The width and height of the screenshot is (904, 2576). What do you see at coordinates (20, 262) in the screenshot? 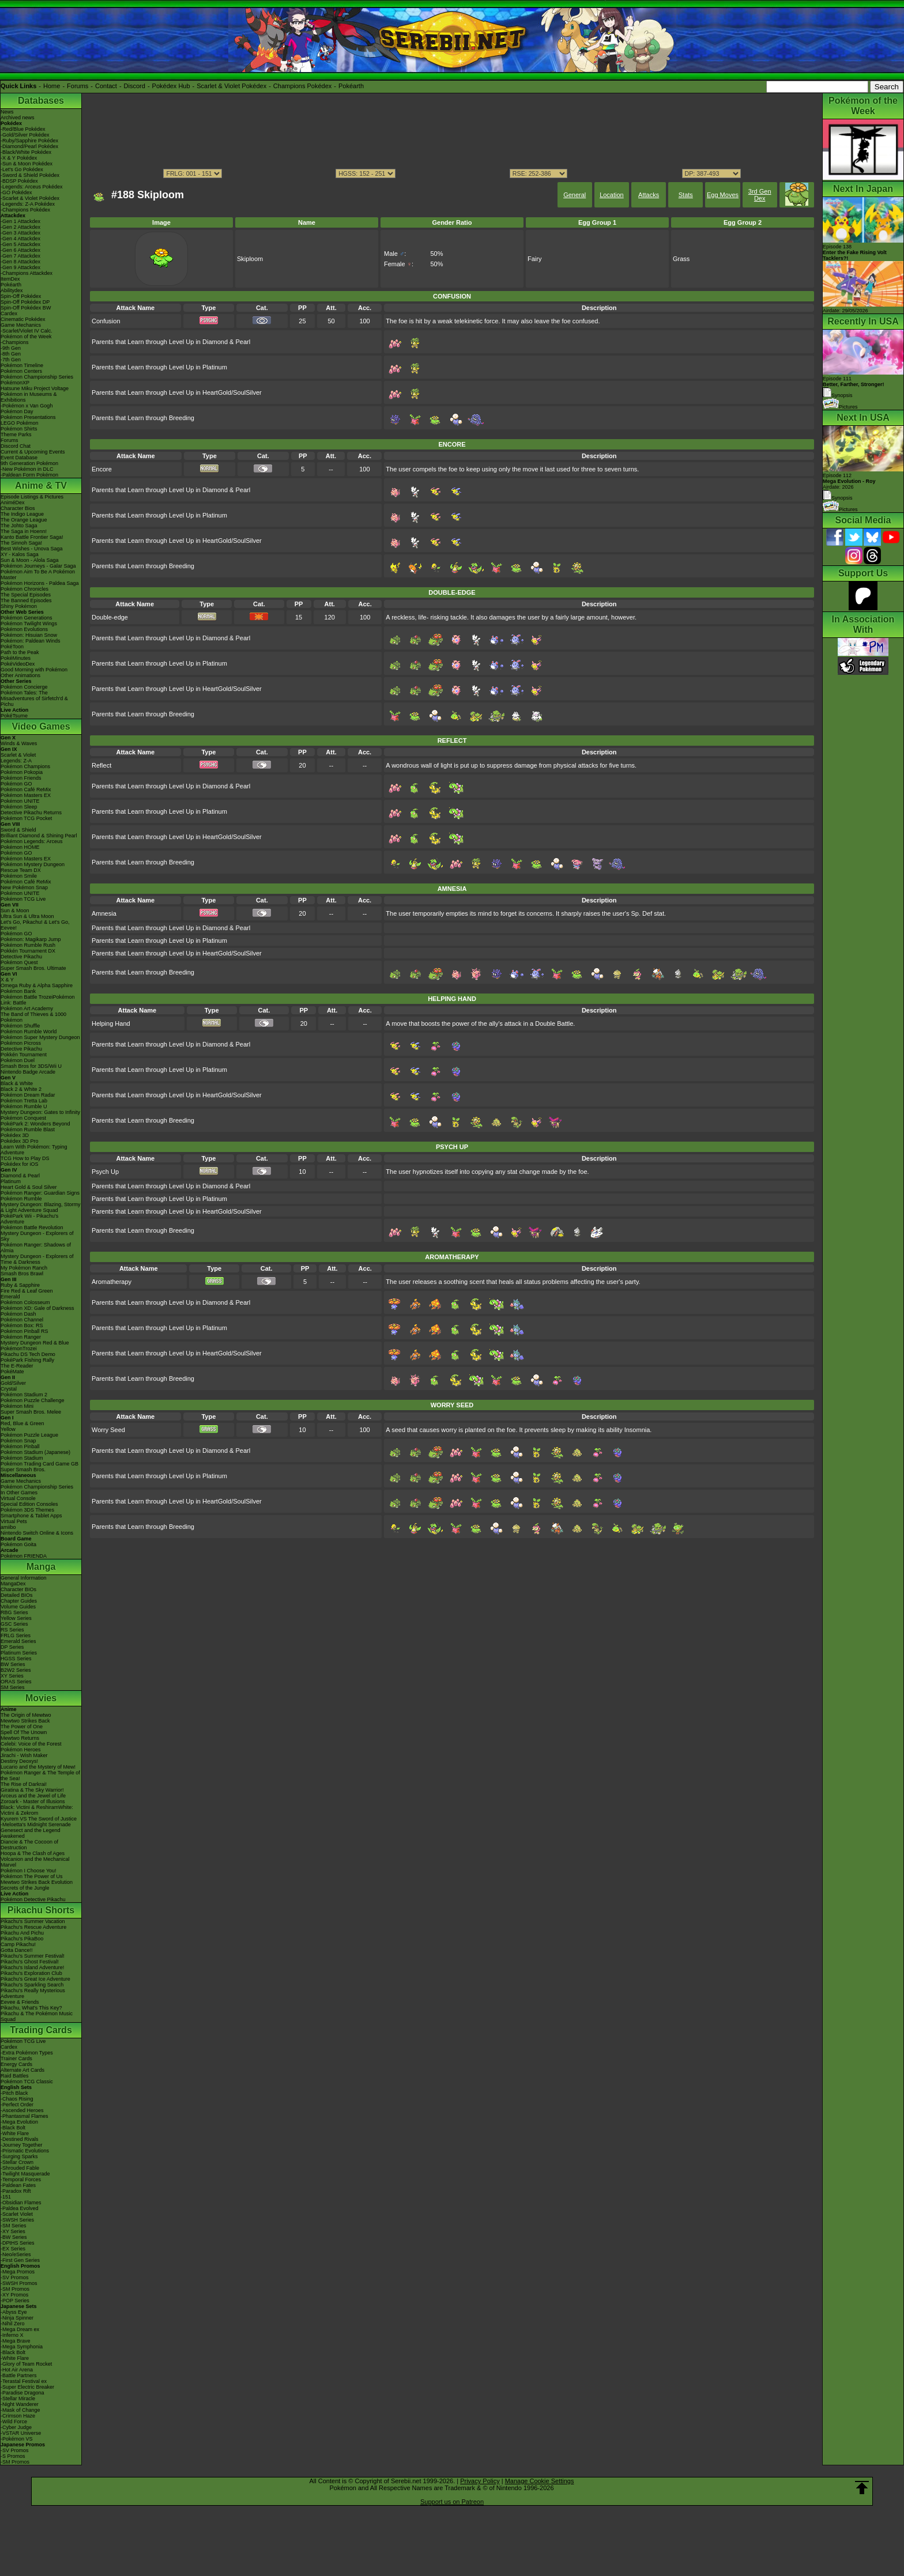
I see `-Gen 8 Attackdex` at bounding box center [20, 262].